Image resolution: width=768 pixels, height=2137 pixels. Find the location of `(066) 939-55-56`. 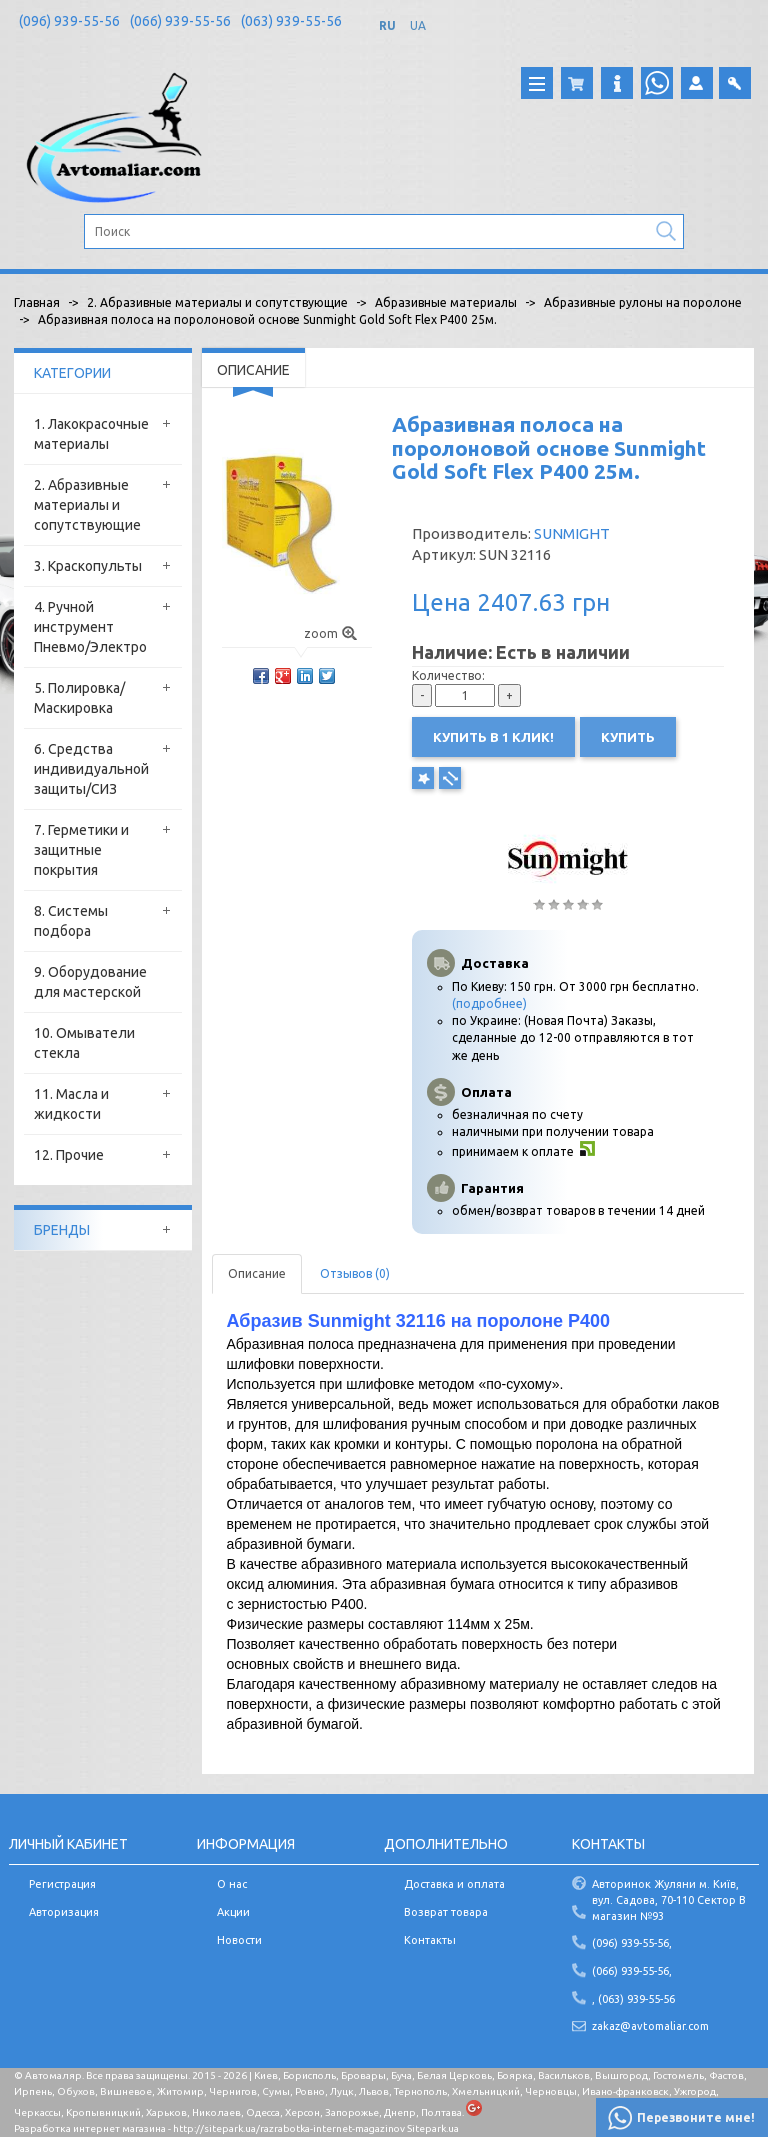

(066) 939-55-56 is located at coordinates (180, 21).